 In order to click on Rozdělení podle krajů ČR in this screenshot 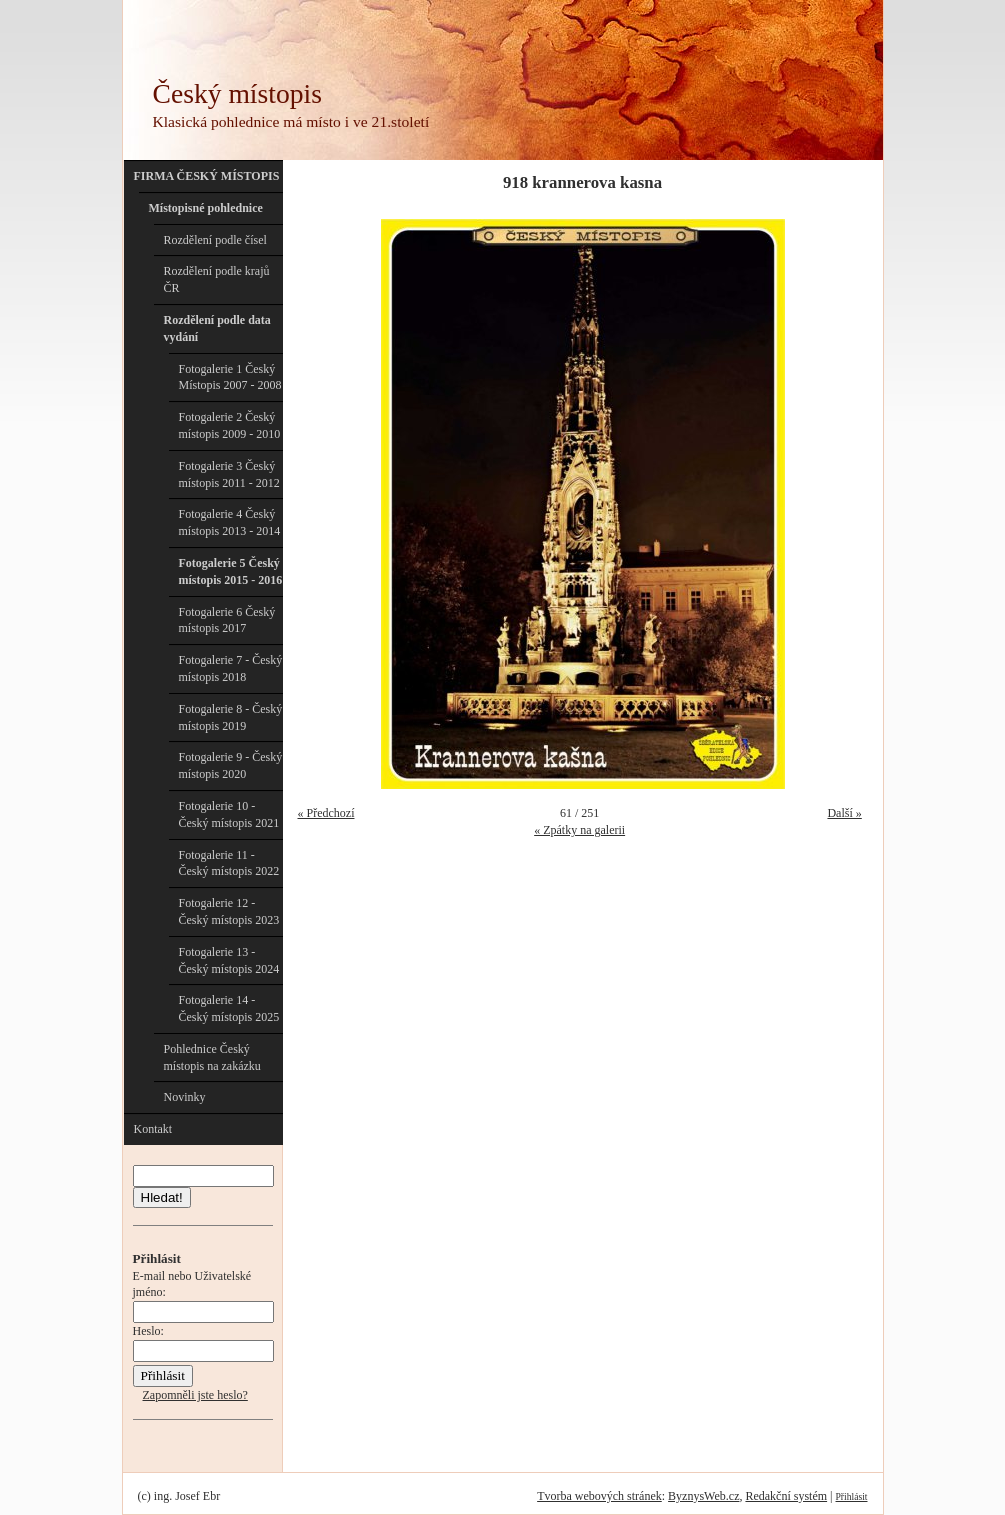, I will do `click(217, 279)`.